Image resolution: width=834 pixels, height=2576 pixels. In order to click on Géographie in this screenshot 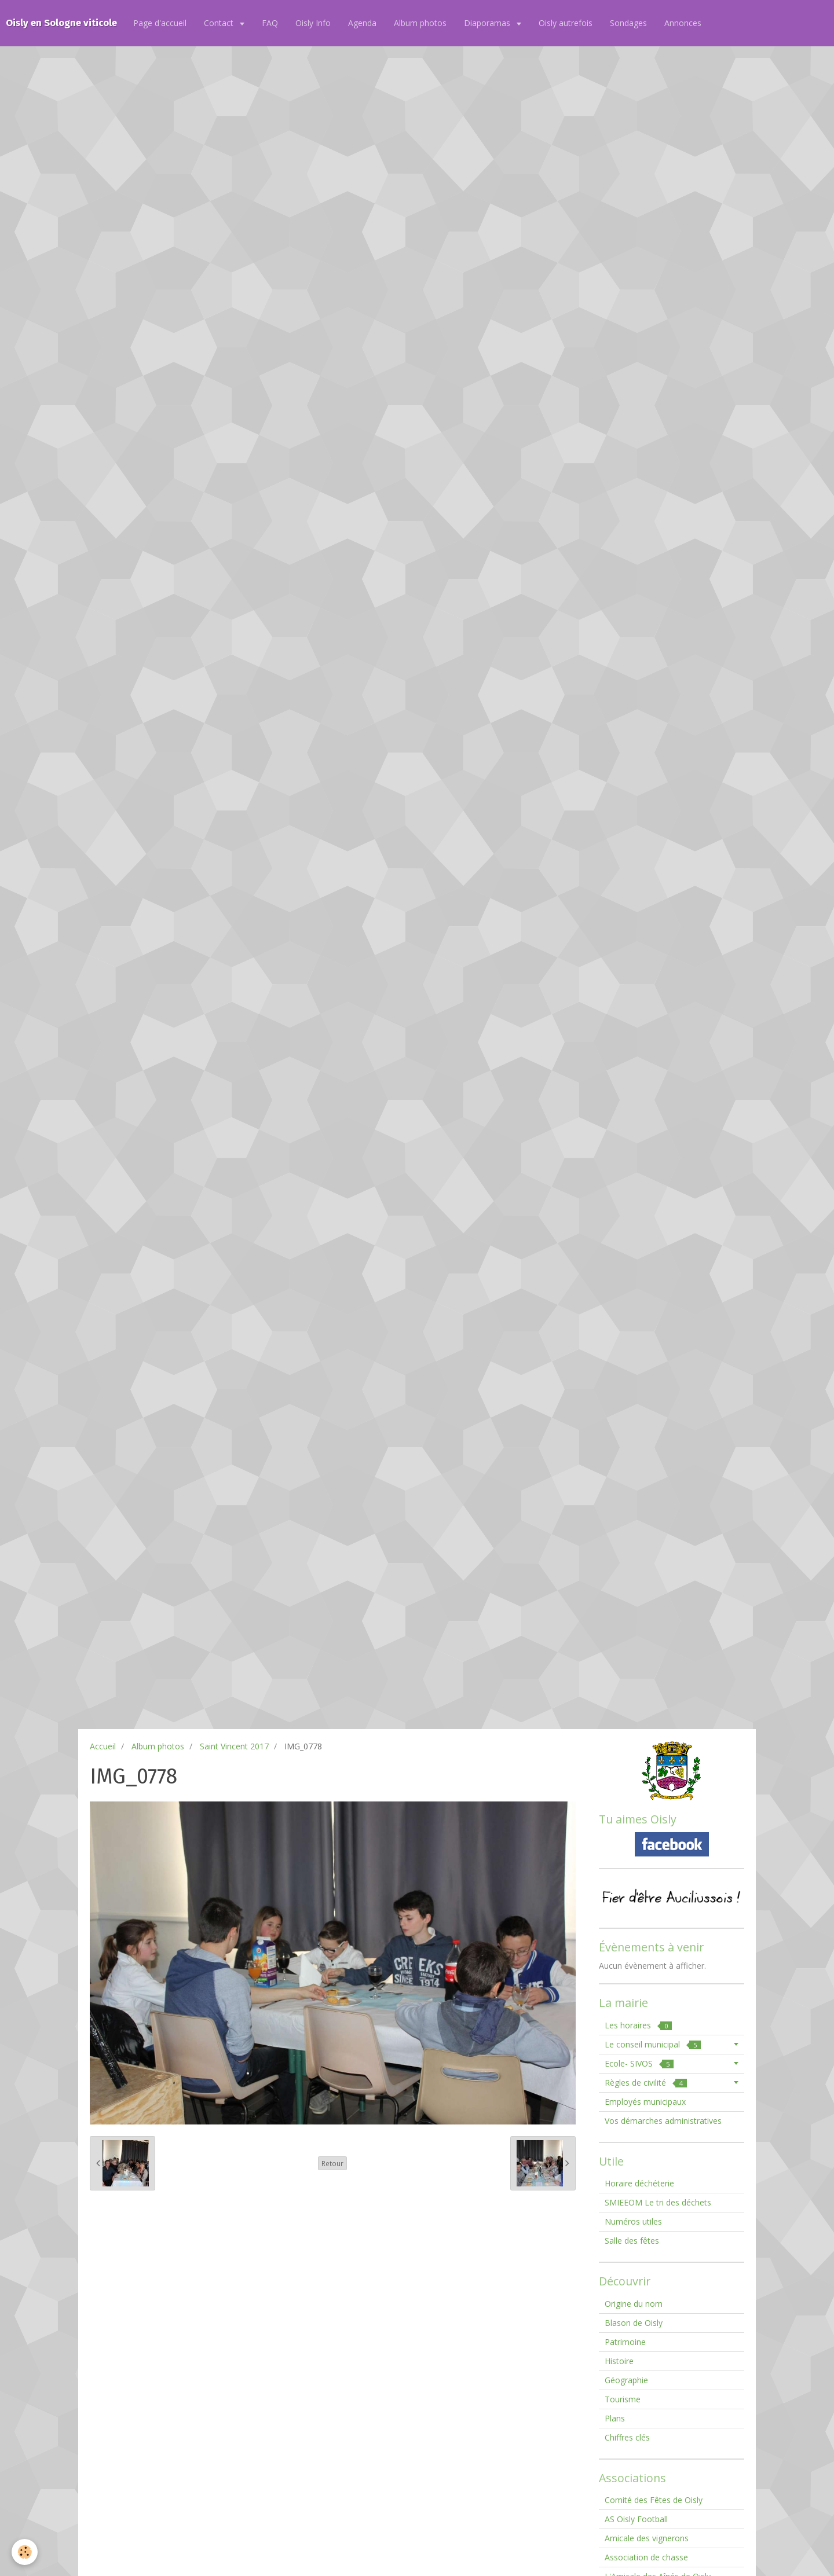, I will do `click(626, 2380)`.